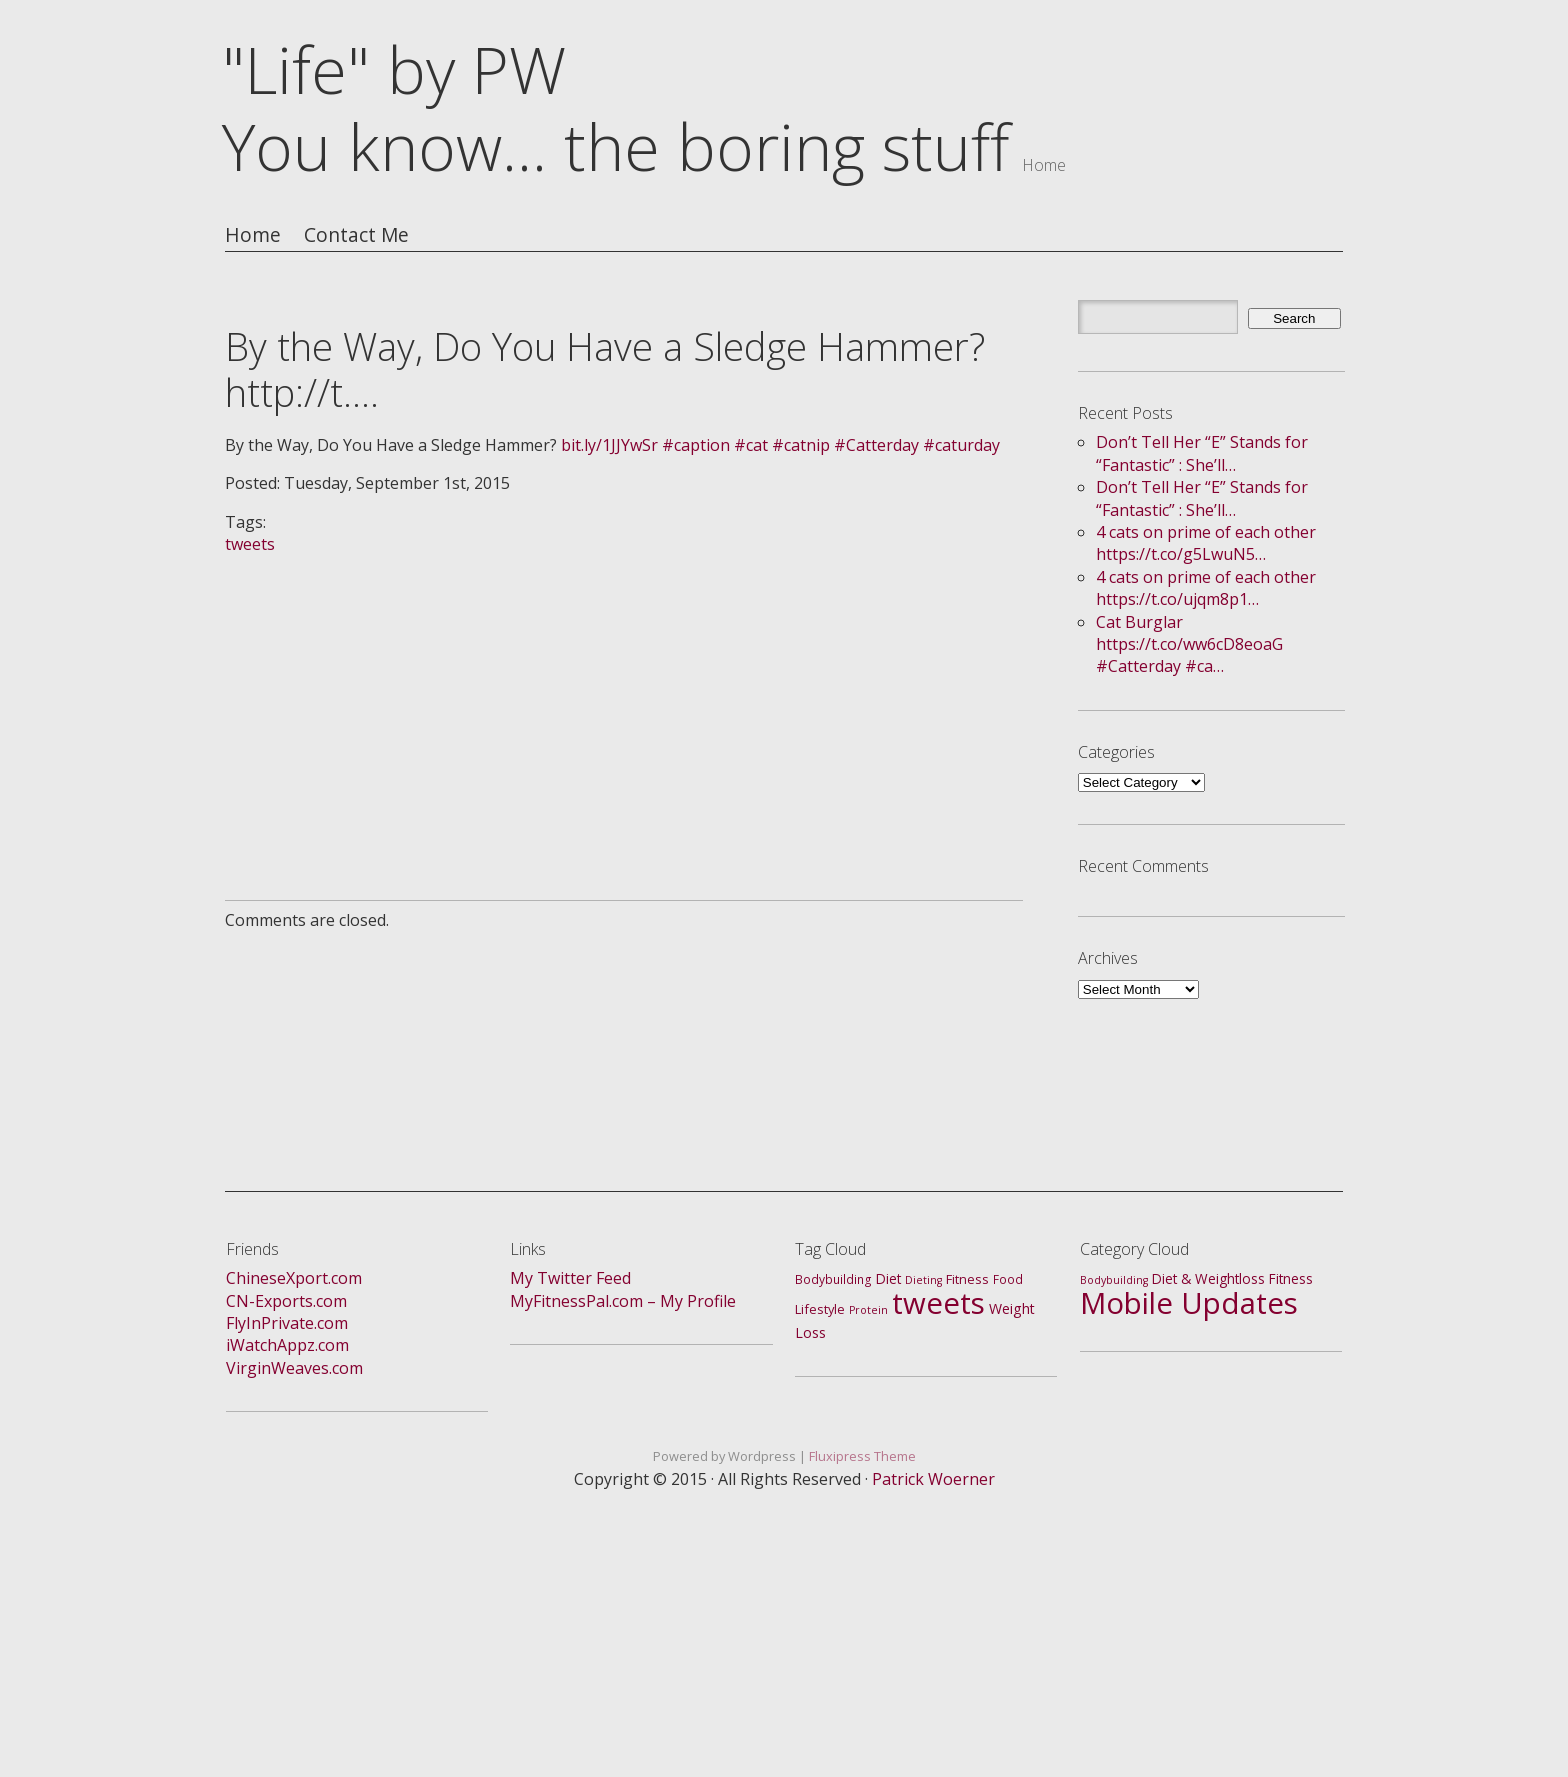 The image size is (1568, 1777). What do you see at coordinates (1206, 588) in the screenshot?
I see `4 cats on prime of each other https://t.co/ujqm8p1…` at bounding box center [1206, 588].